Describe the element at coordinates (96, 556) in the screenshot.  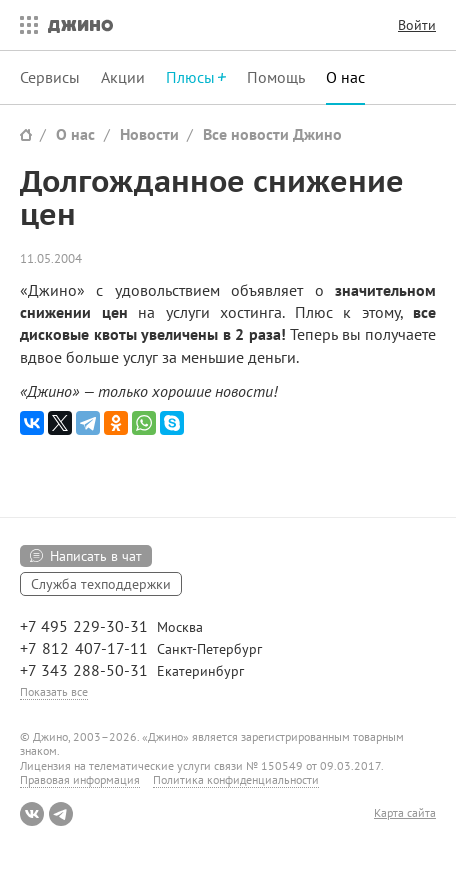
I see `Написать в чат` at that location.